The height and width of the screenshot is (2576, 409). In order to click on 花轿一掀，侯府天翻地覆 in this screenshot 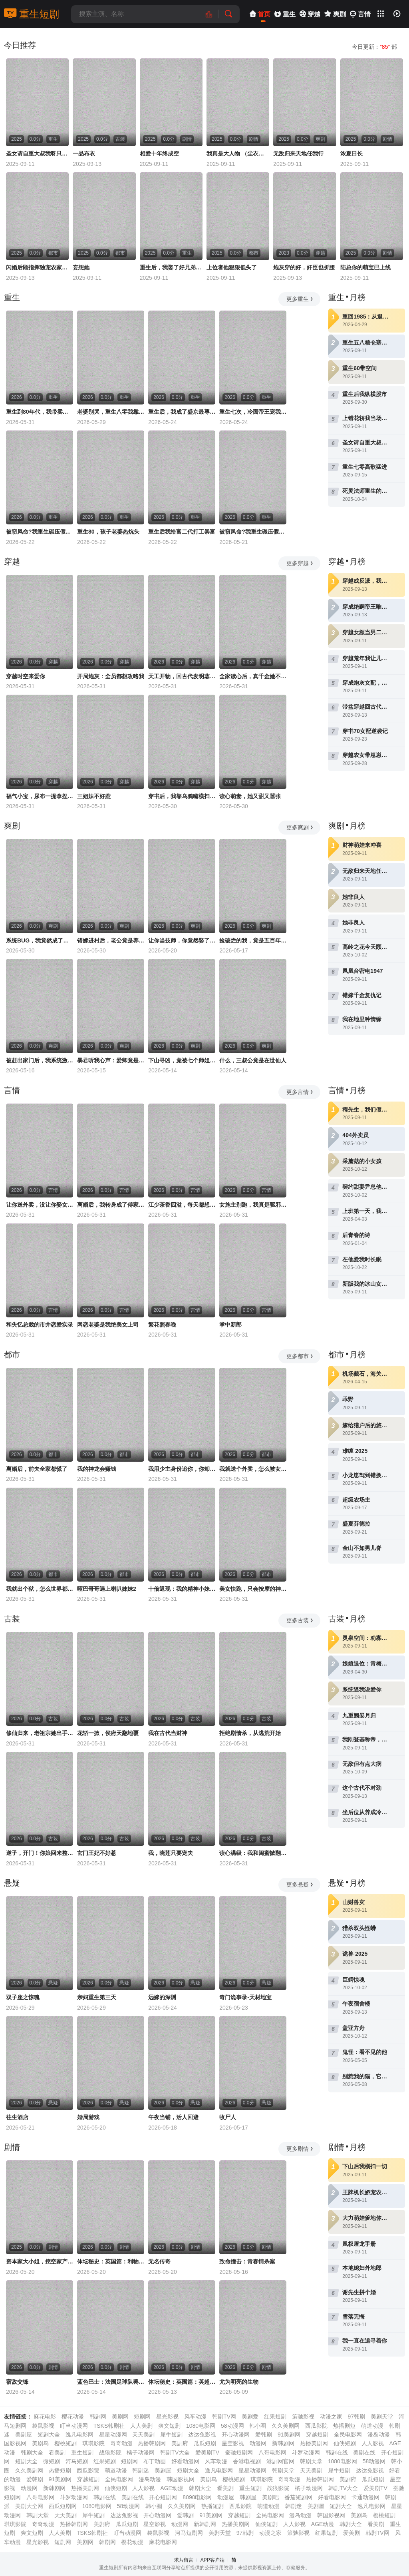, I will do `click(108, 1733)`.